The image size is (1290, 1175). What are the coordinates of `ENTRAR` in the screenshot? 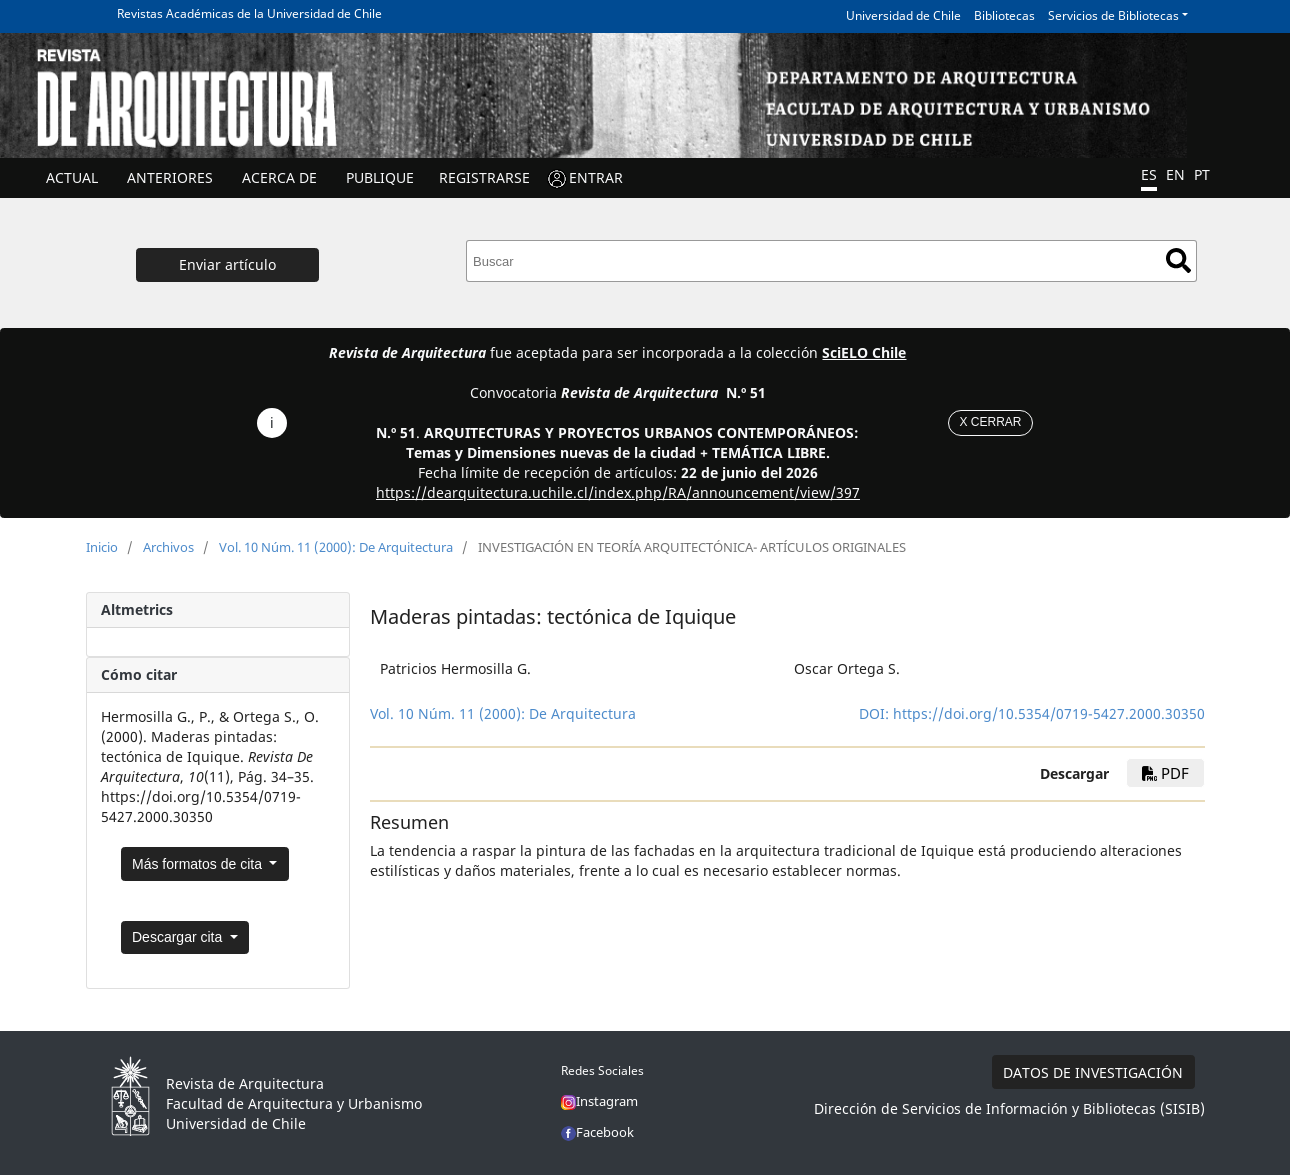 It's located at (596, 177).